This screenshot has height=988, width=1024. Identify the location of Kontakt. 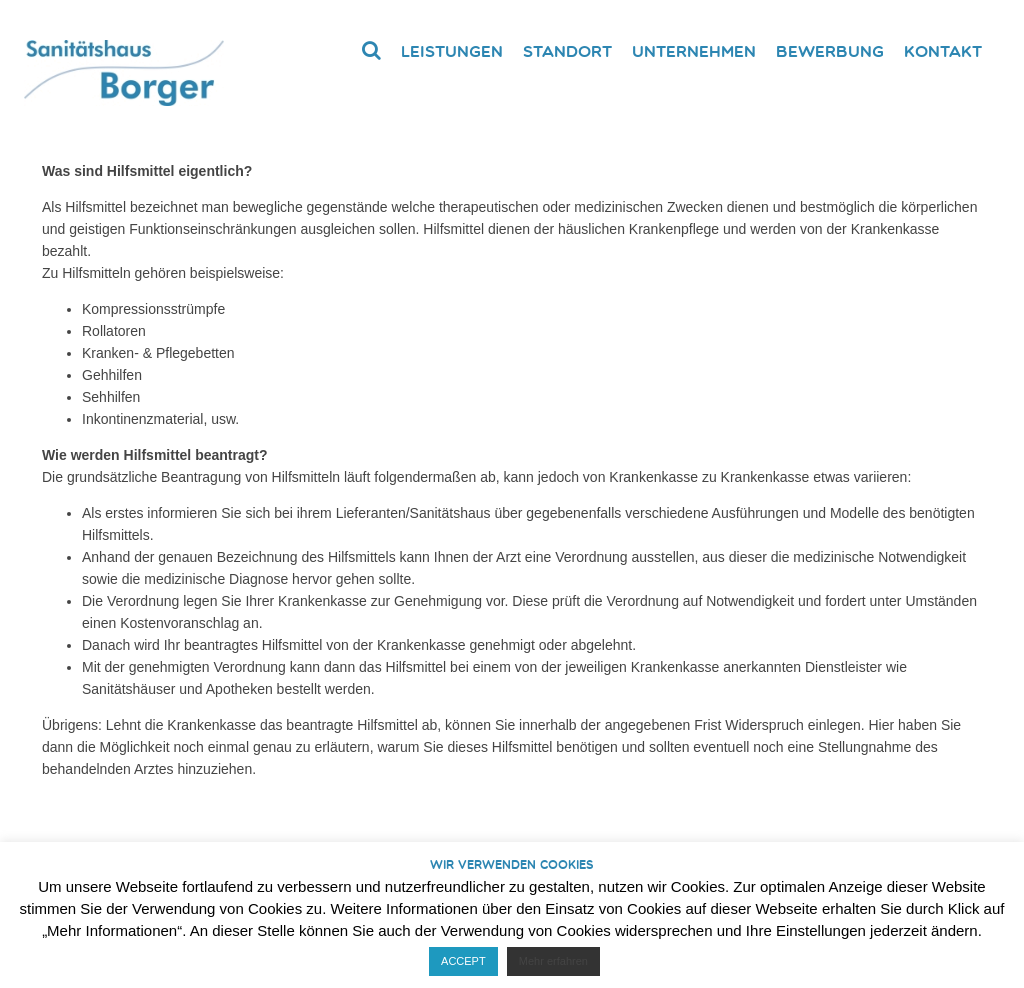
(943, 51).